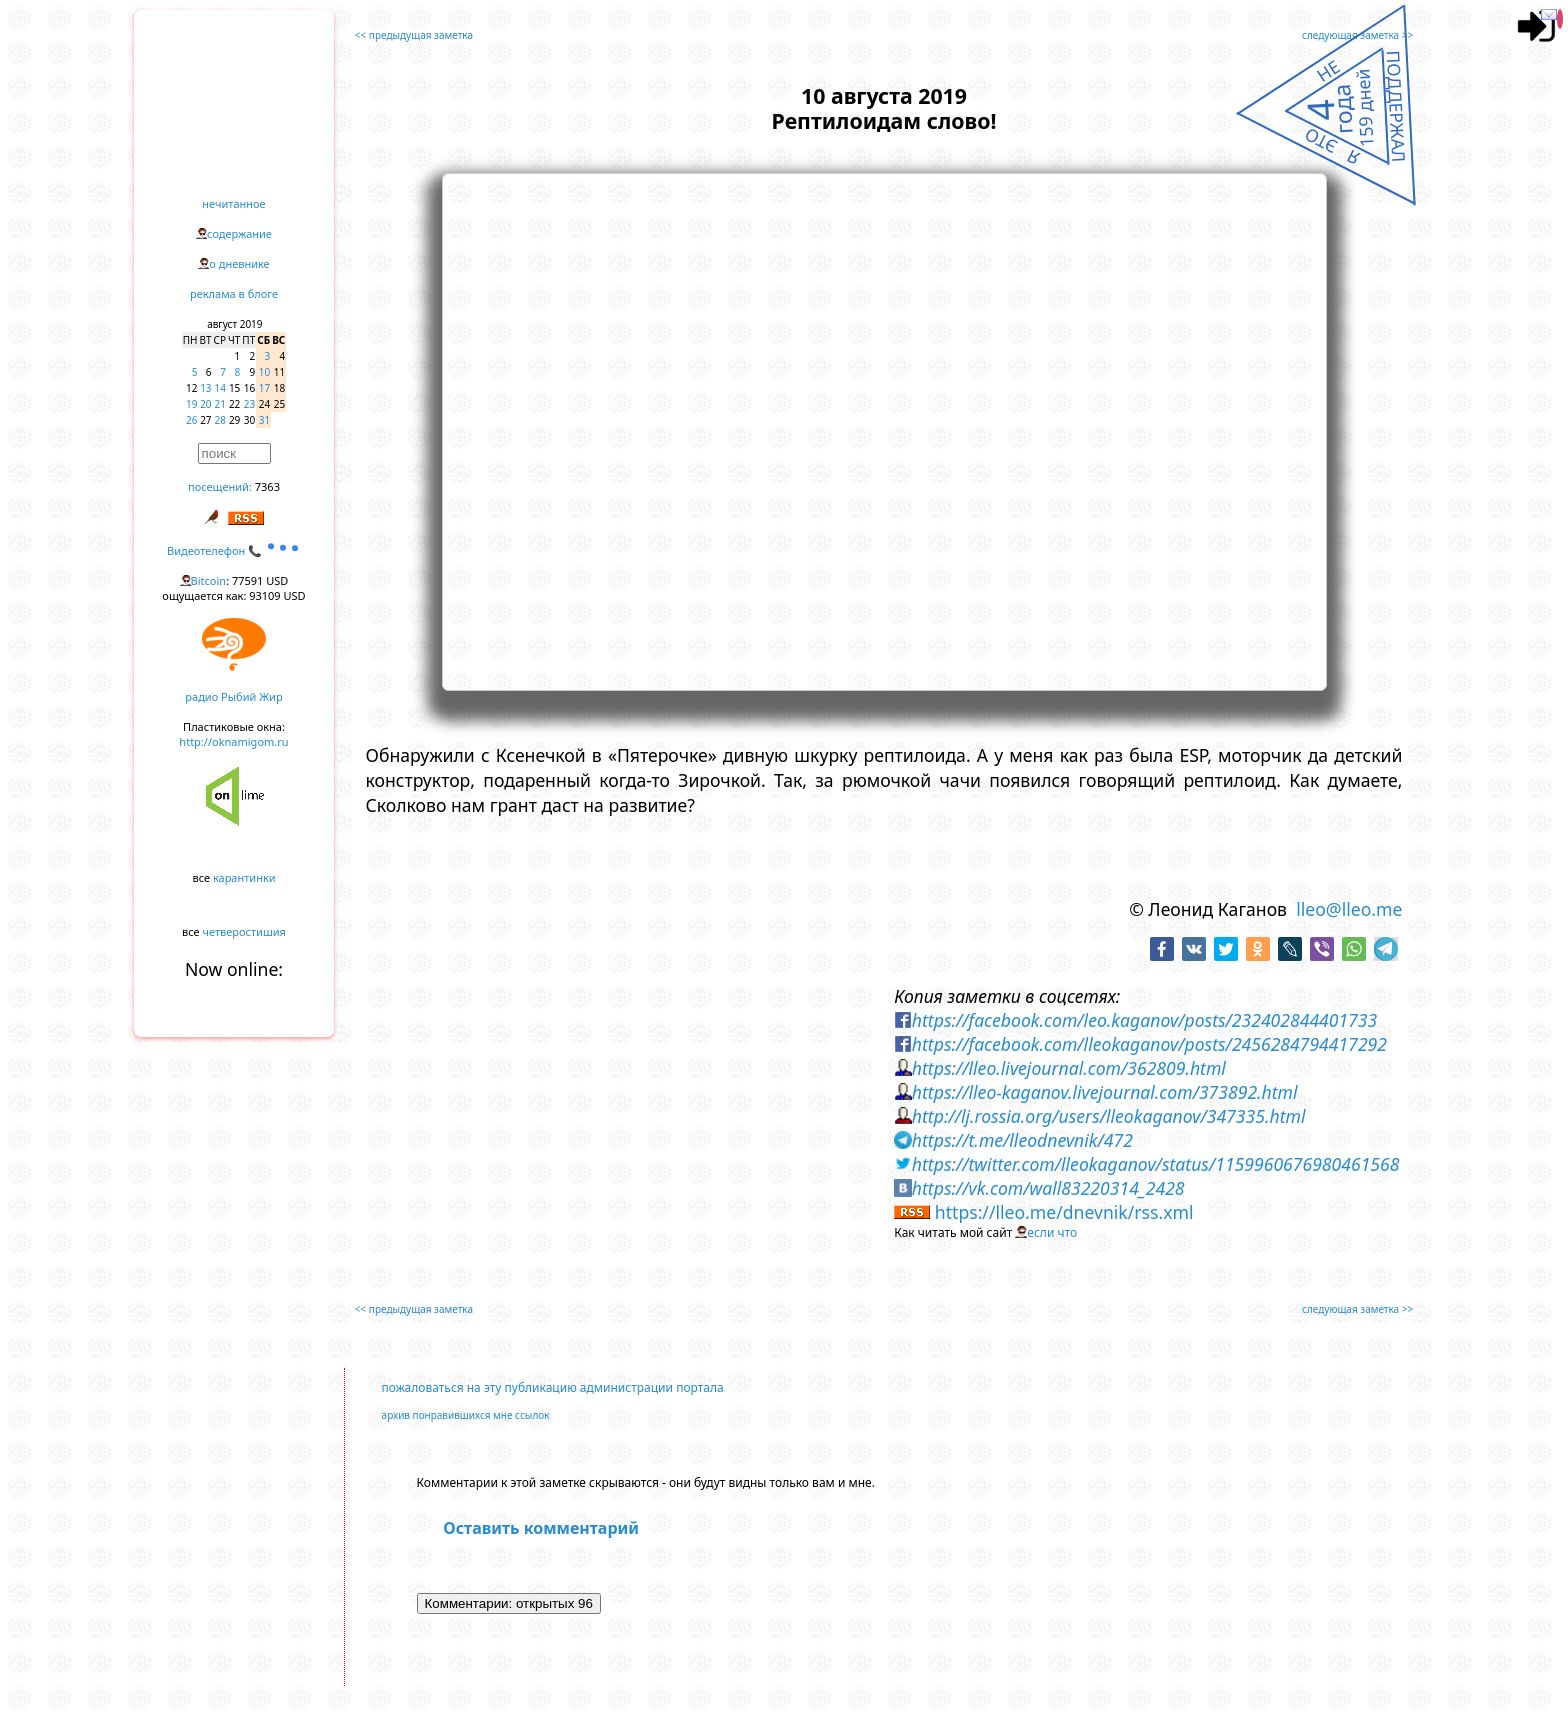  I want to click on посещений:, so click(220, 486).